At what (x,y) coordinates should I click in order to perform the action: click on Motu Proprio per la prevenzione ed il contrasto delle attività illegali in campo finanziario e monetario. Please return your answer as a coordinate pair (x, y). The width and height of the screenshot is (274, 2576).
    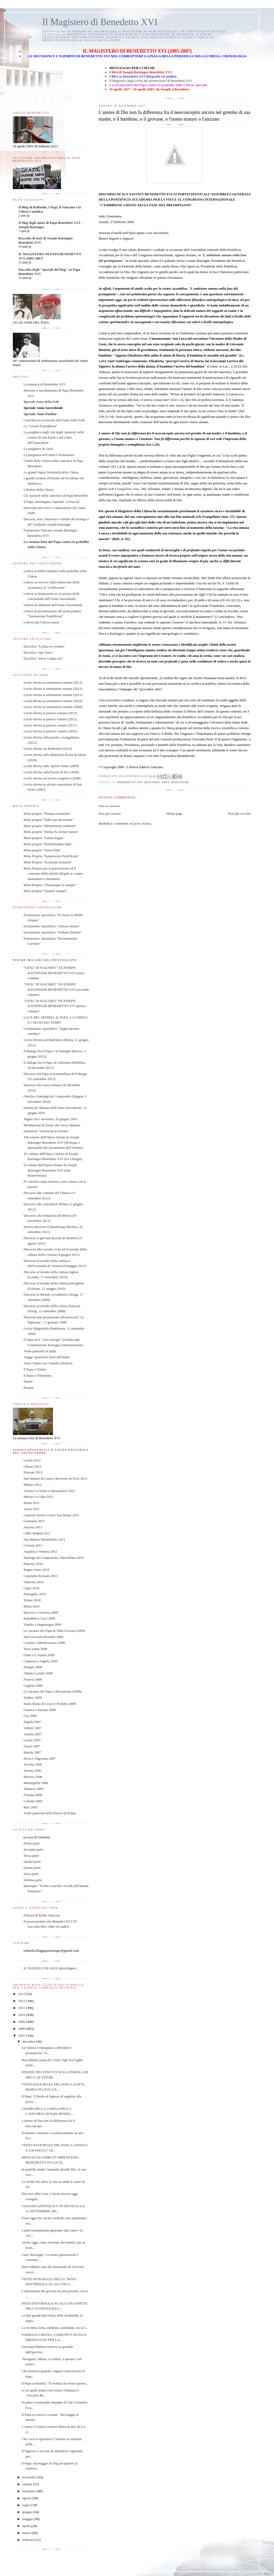
    Looking at the image, I should click on (53, 873).